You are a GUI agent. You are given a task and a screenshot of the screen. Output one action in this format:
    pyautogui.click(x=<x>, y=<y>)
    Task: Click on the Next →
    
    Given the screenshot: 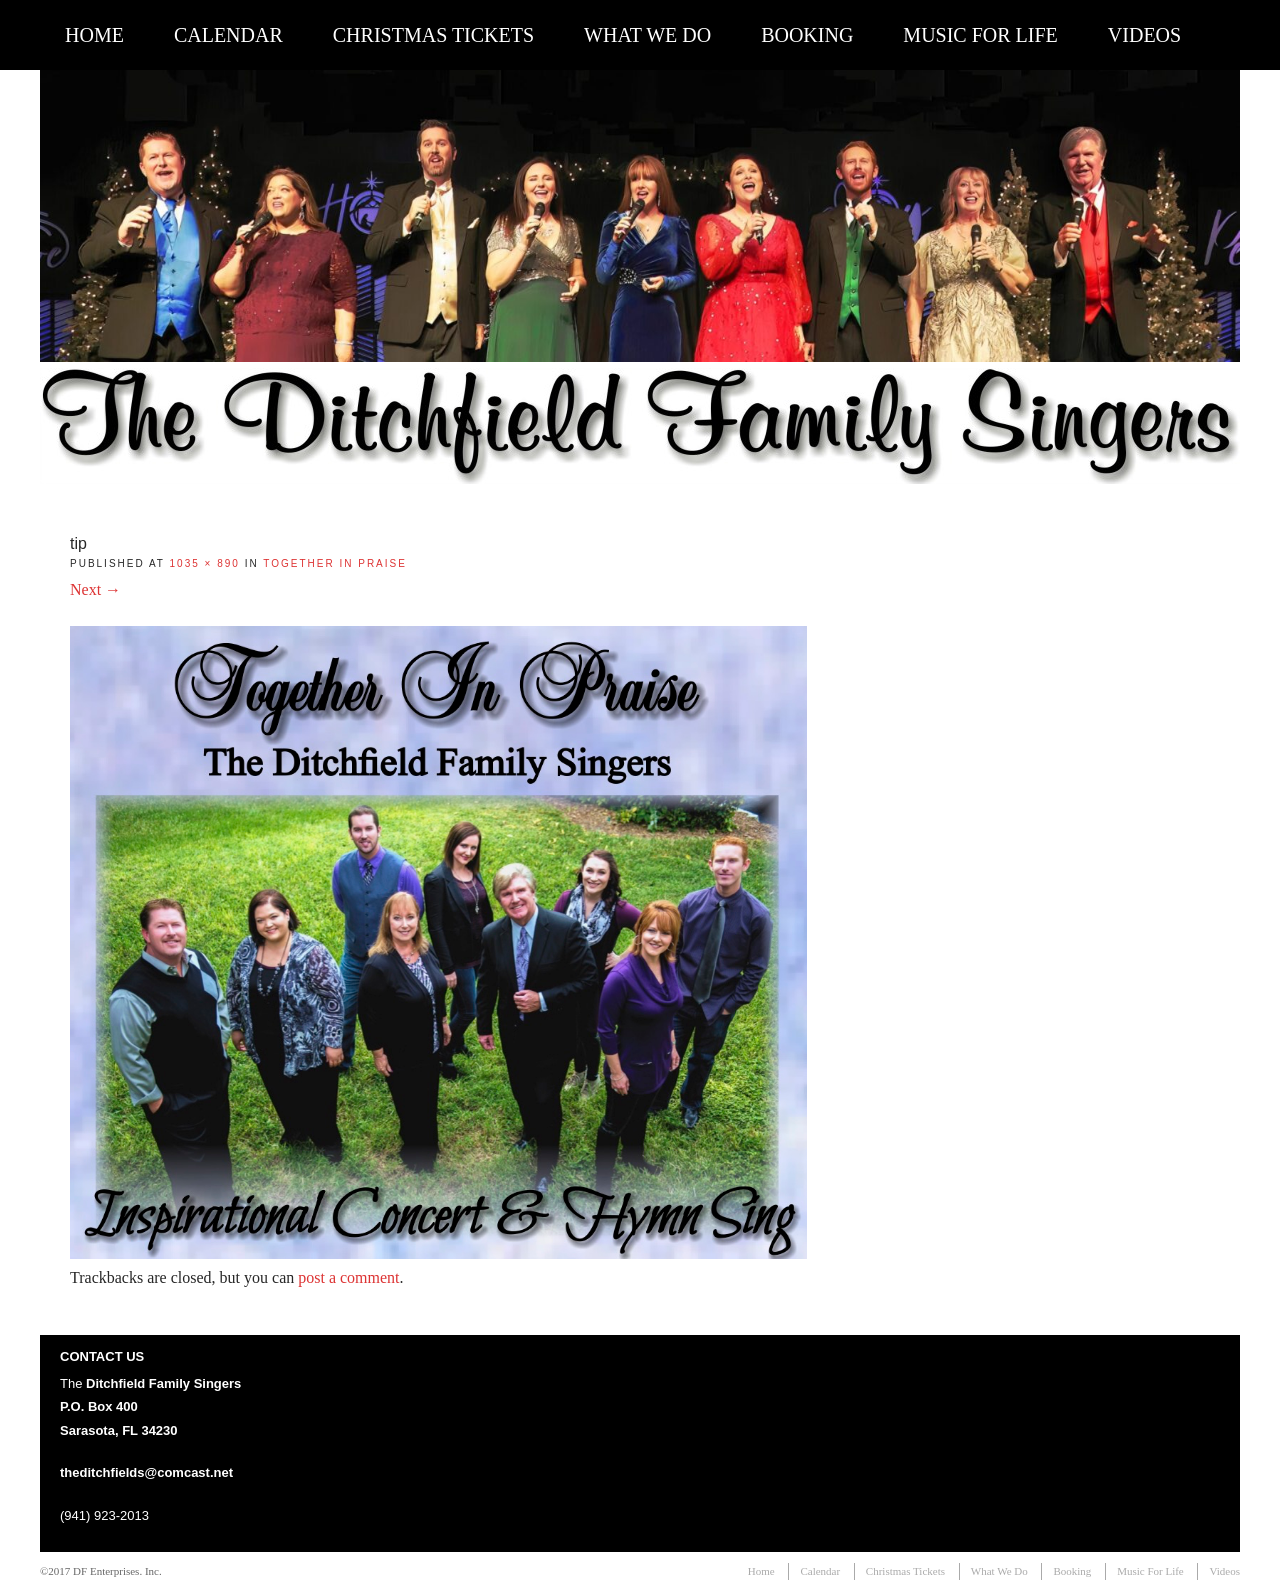 What is the action you would take?
    pyautogui.click(x=95, y=589)
    